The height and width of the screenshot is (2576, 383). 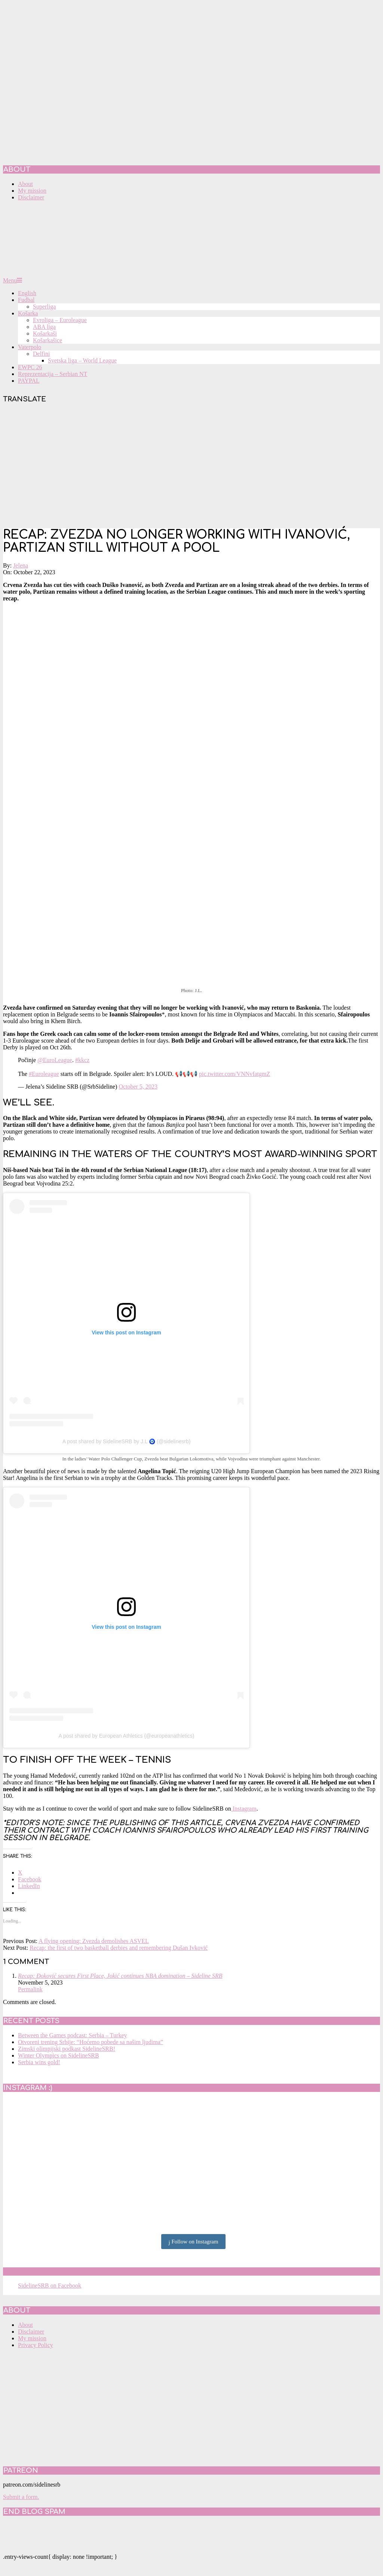 I want to click on Submit a form., so click(x=21, y=2497).